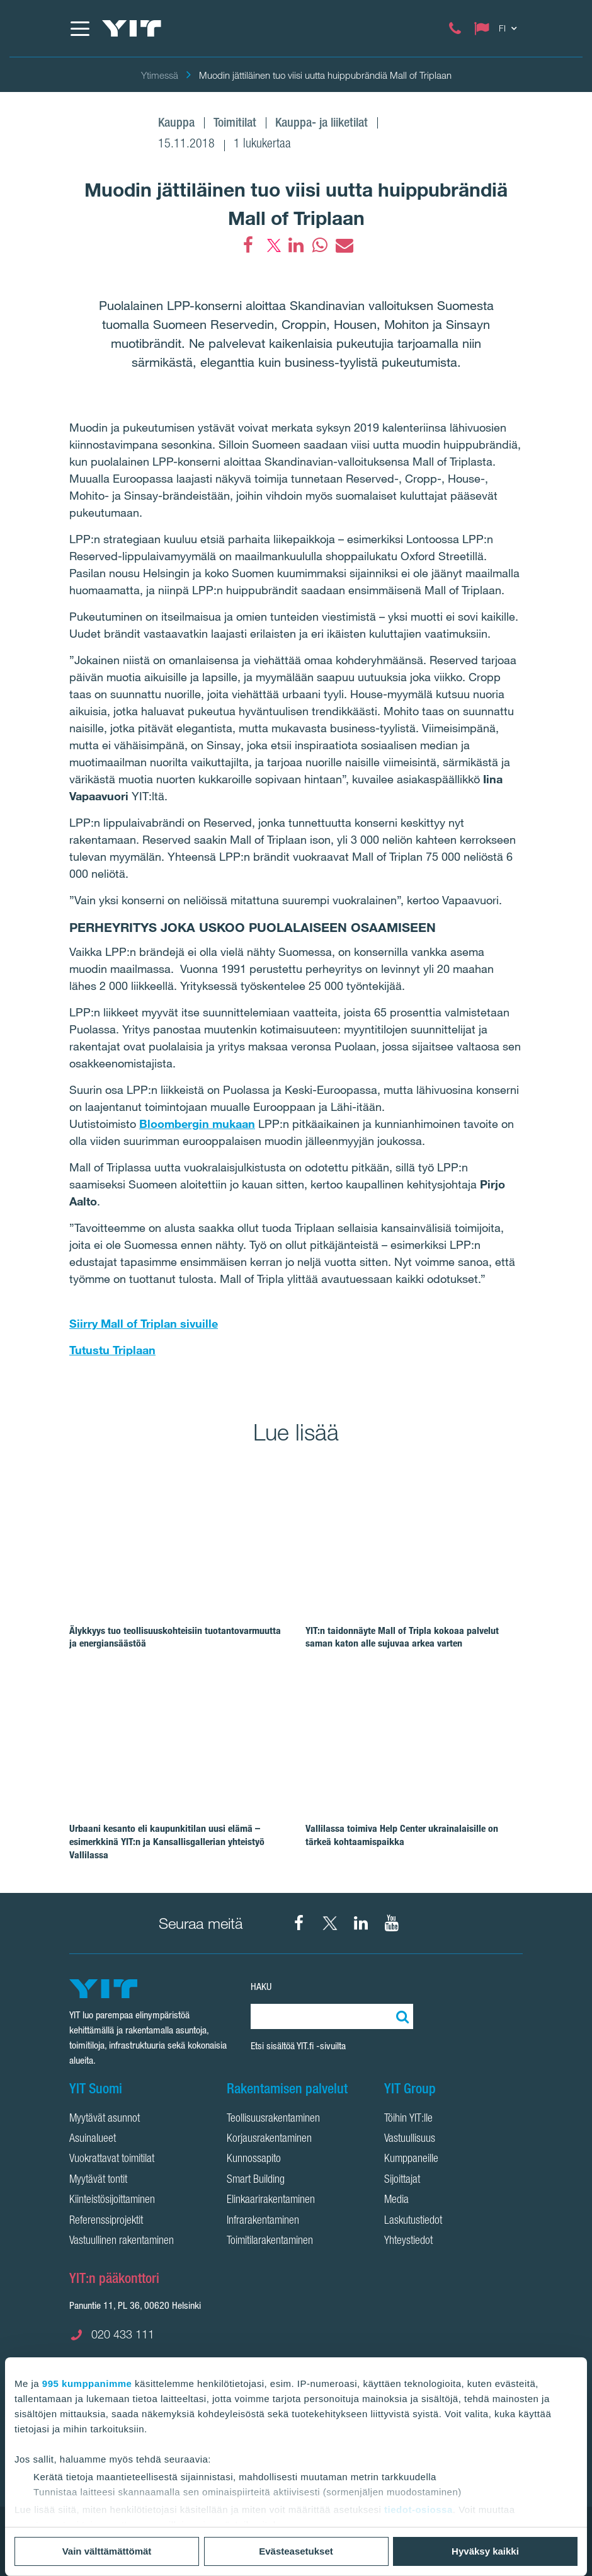 The image size is (592, 2576). Describe the element at coordinates (92, 2139) in the screenshot. I see `Asuinalueet` at that location.